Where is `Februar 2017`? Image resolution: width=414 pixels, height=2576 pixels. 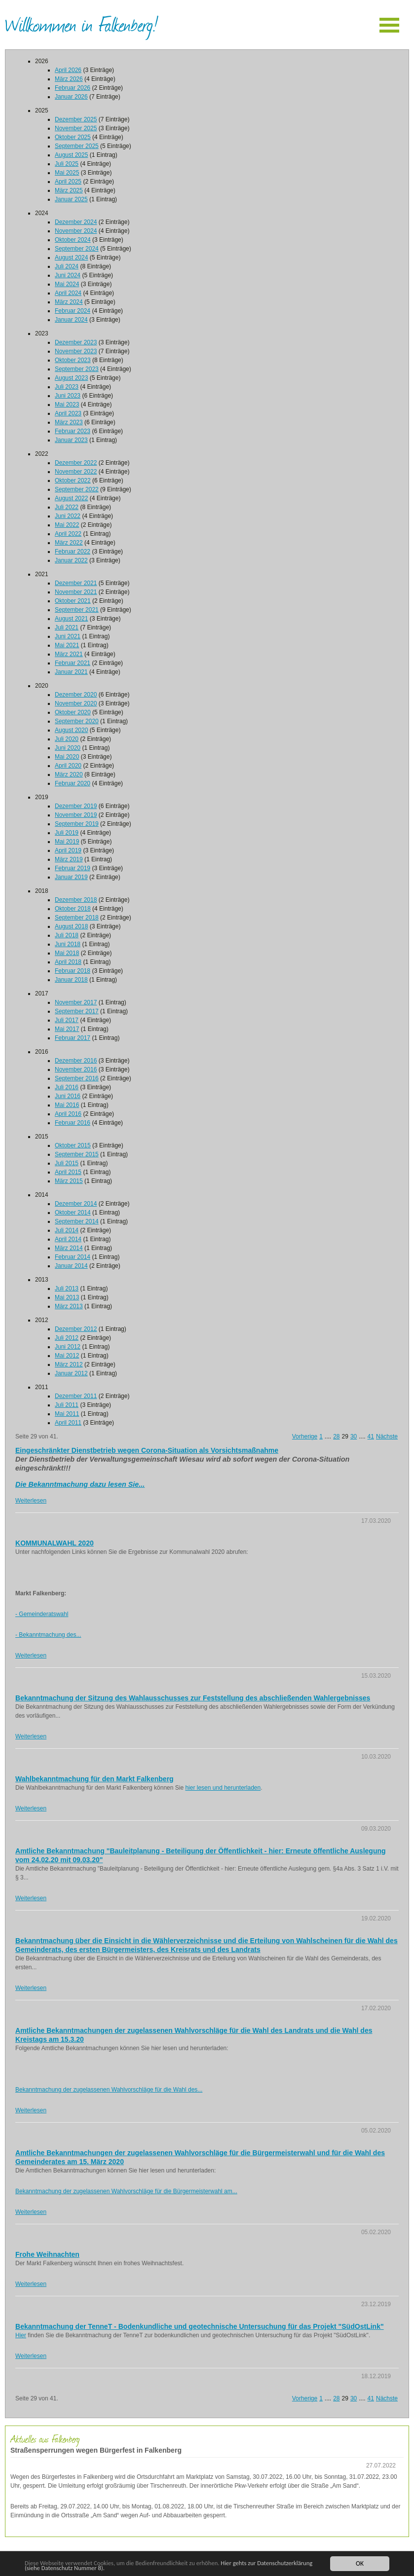 Februar 2017 is located at coordinates (72, 1037).